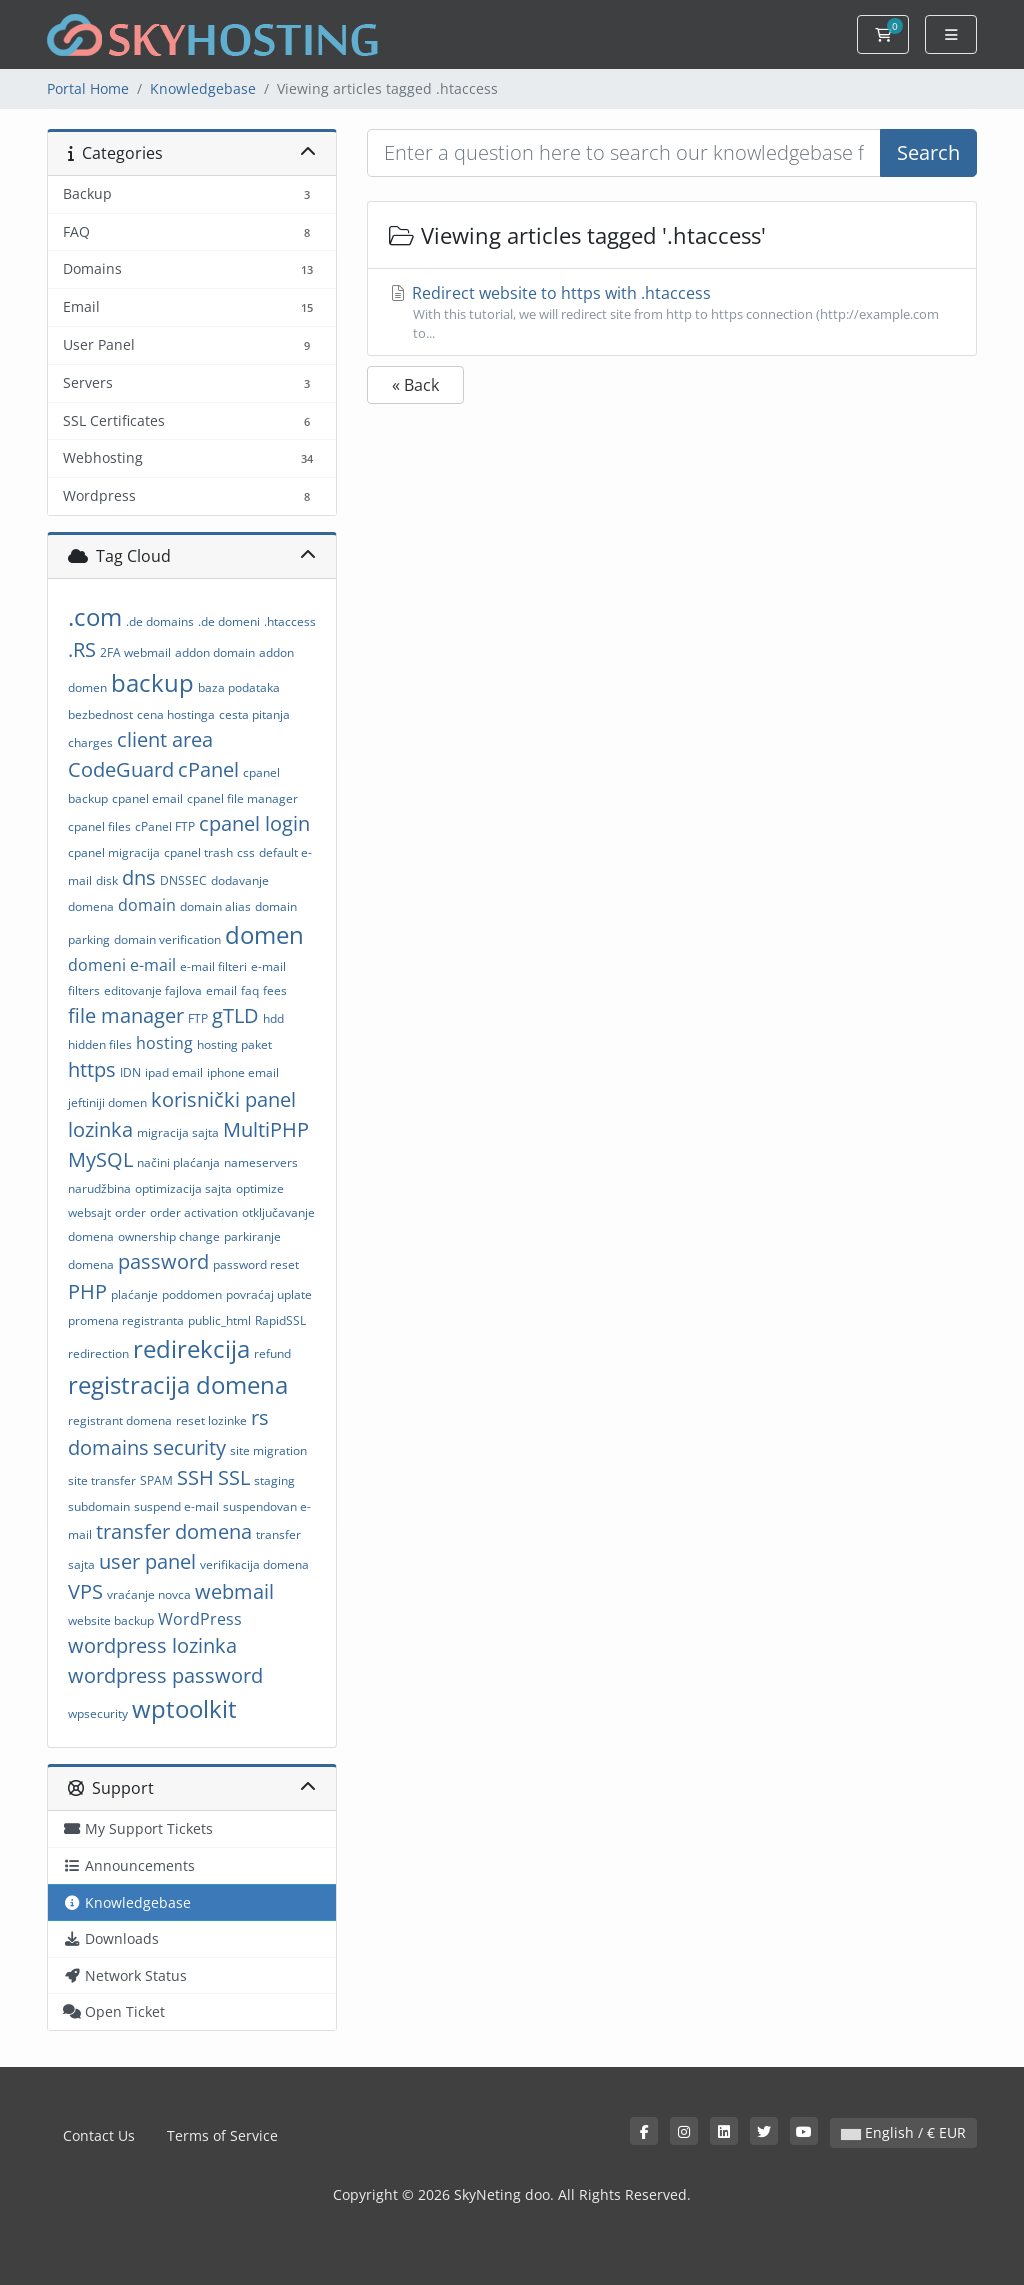 This screenshot has width=1024, height=2285. I want to click on WordPress, so click(200, 1619).